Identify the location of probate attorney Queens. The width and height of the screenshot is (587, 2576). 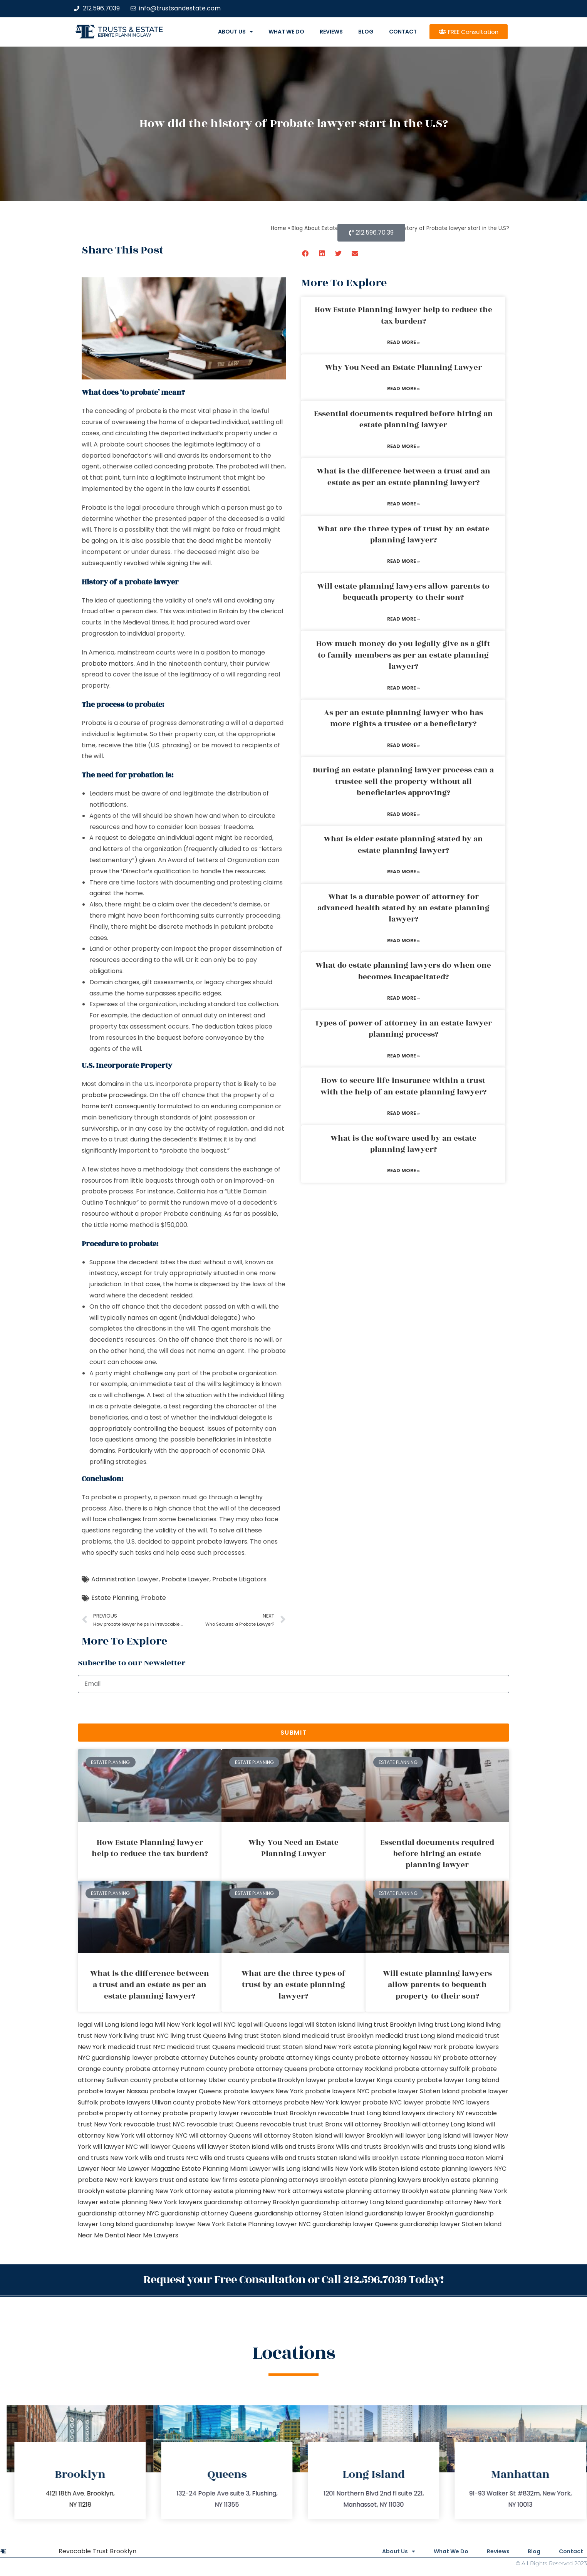
(268, 2068).